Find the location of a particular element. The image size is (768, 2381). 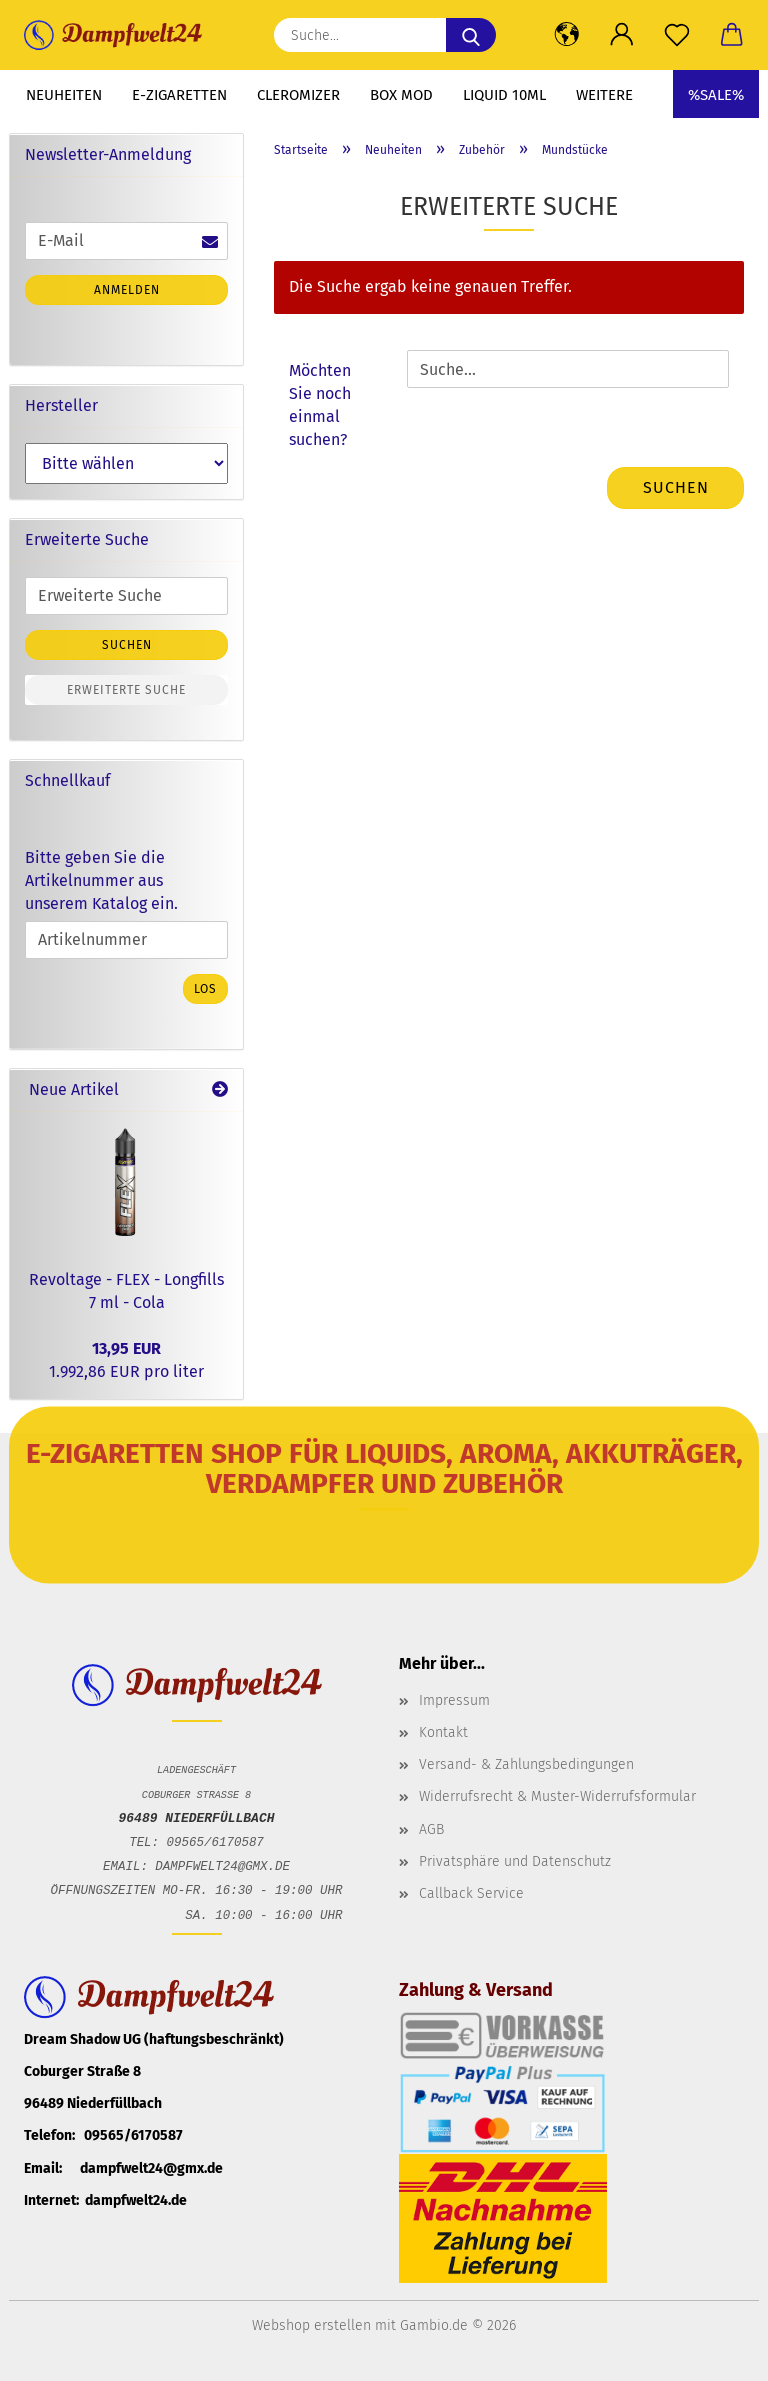

Liquid 10ml is located at coordinates (504, 95).